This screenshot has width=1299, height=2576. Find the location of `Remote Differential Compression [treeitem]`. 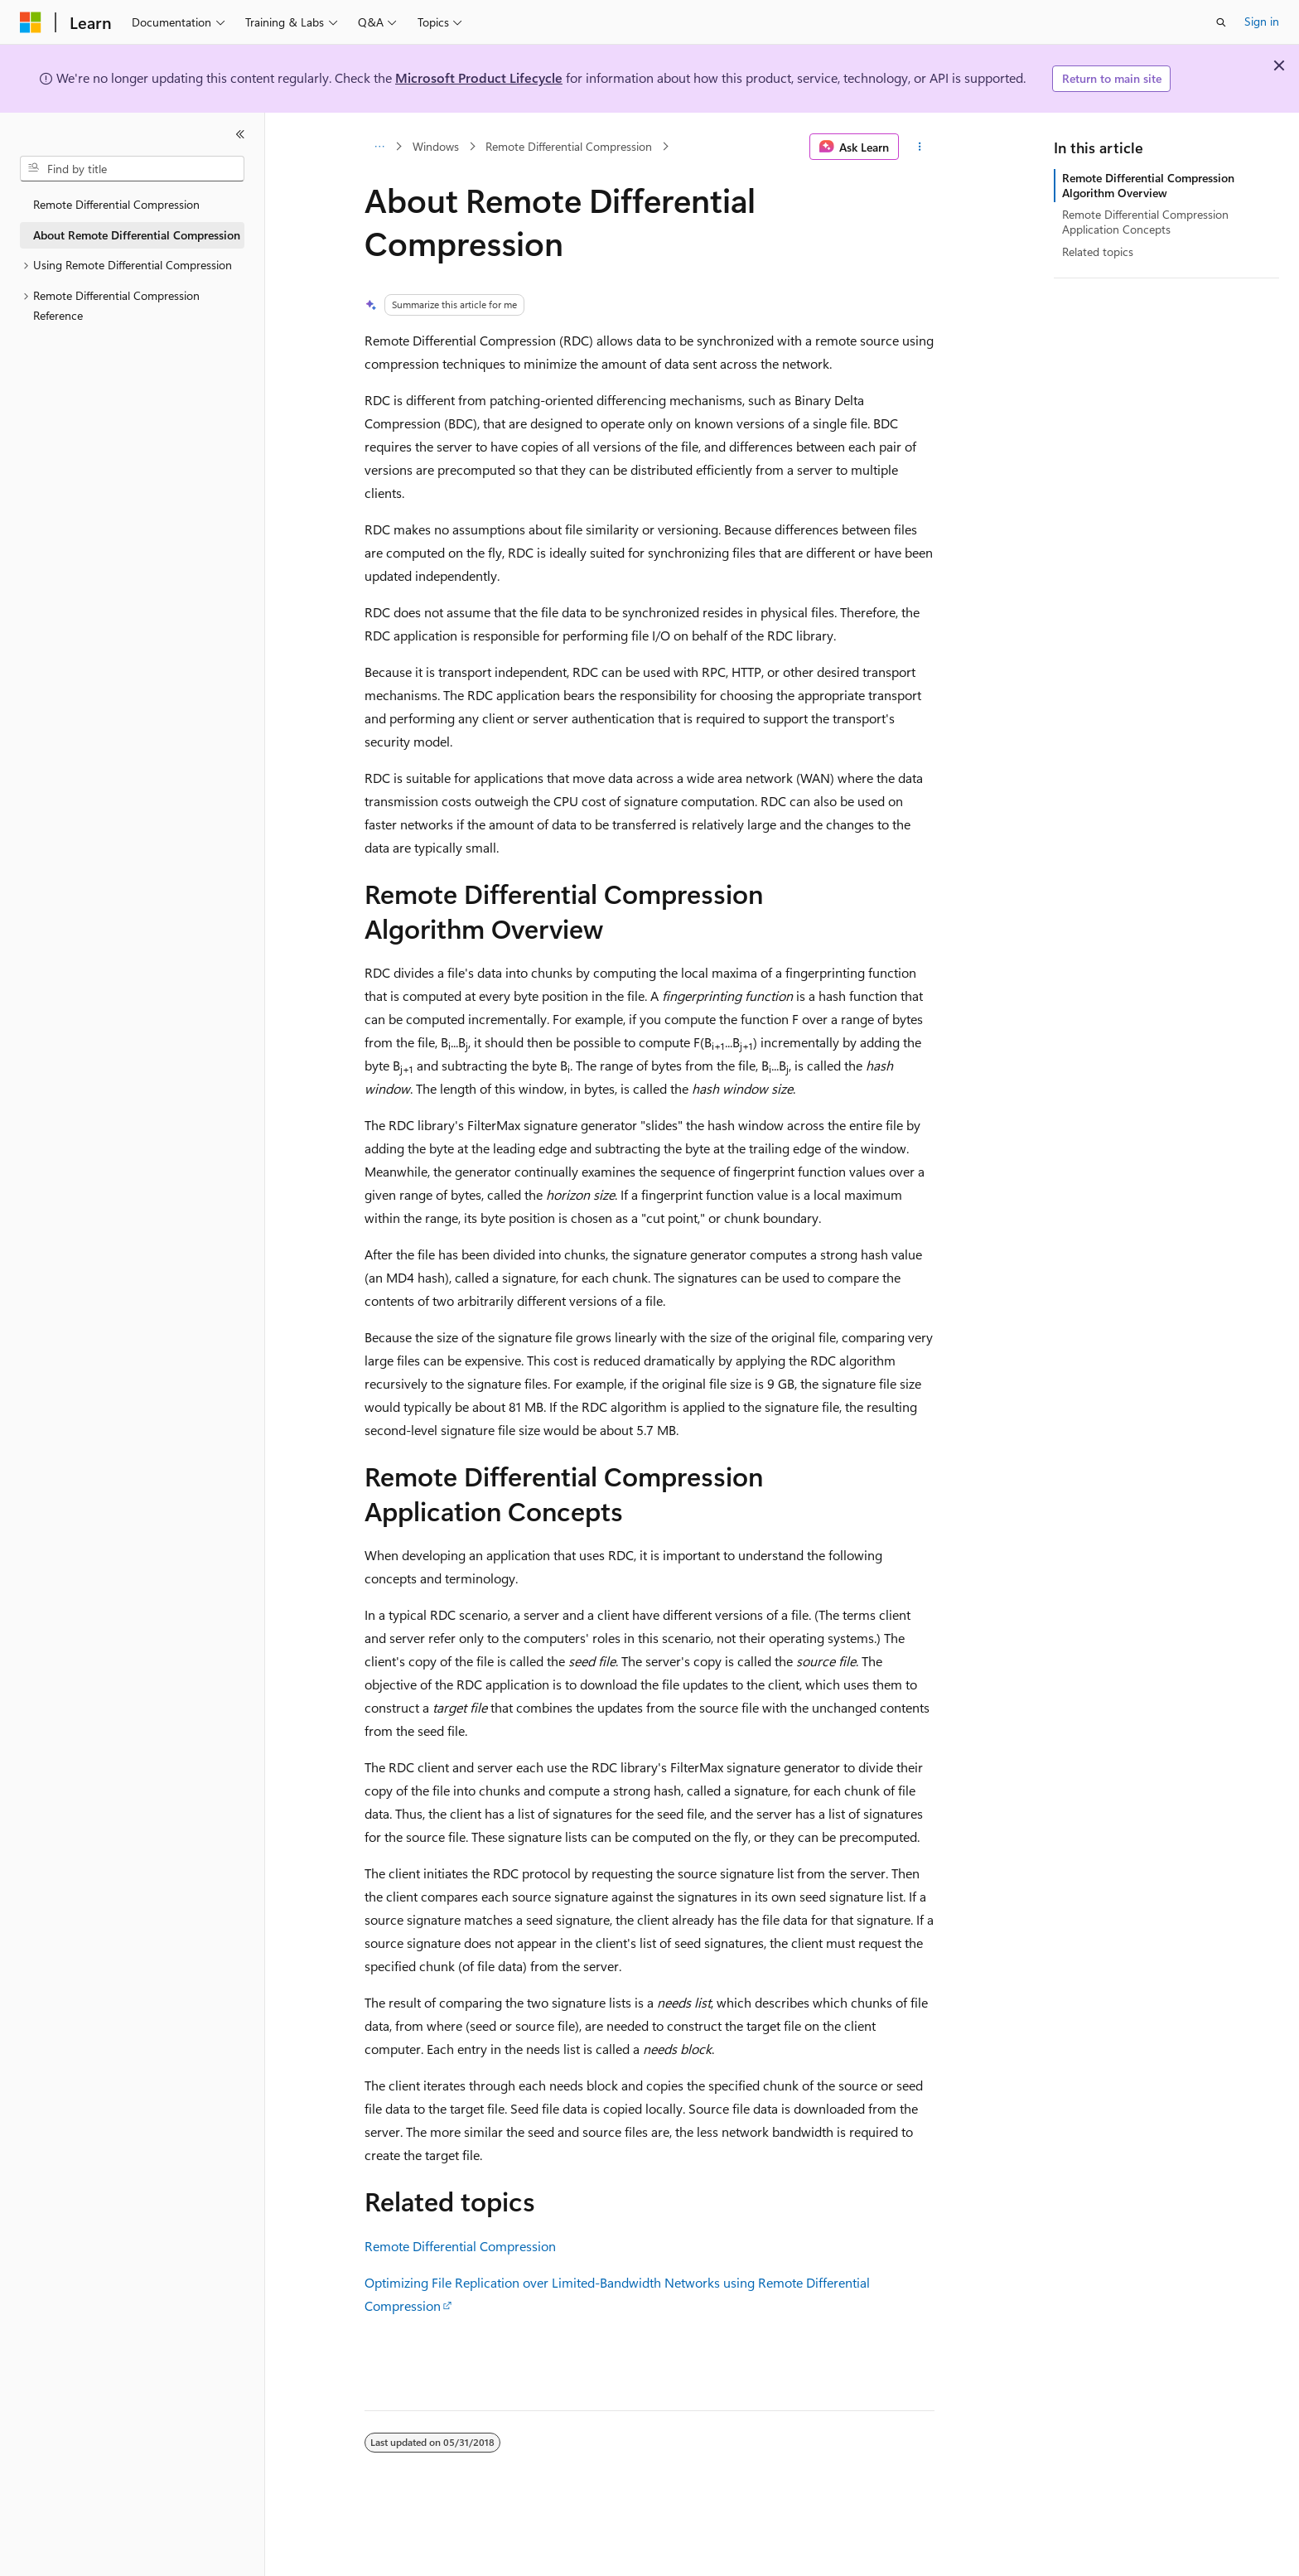

Remote Differential Compression [treeitem] is located at coordinates (116, 204).